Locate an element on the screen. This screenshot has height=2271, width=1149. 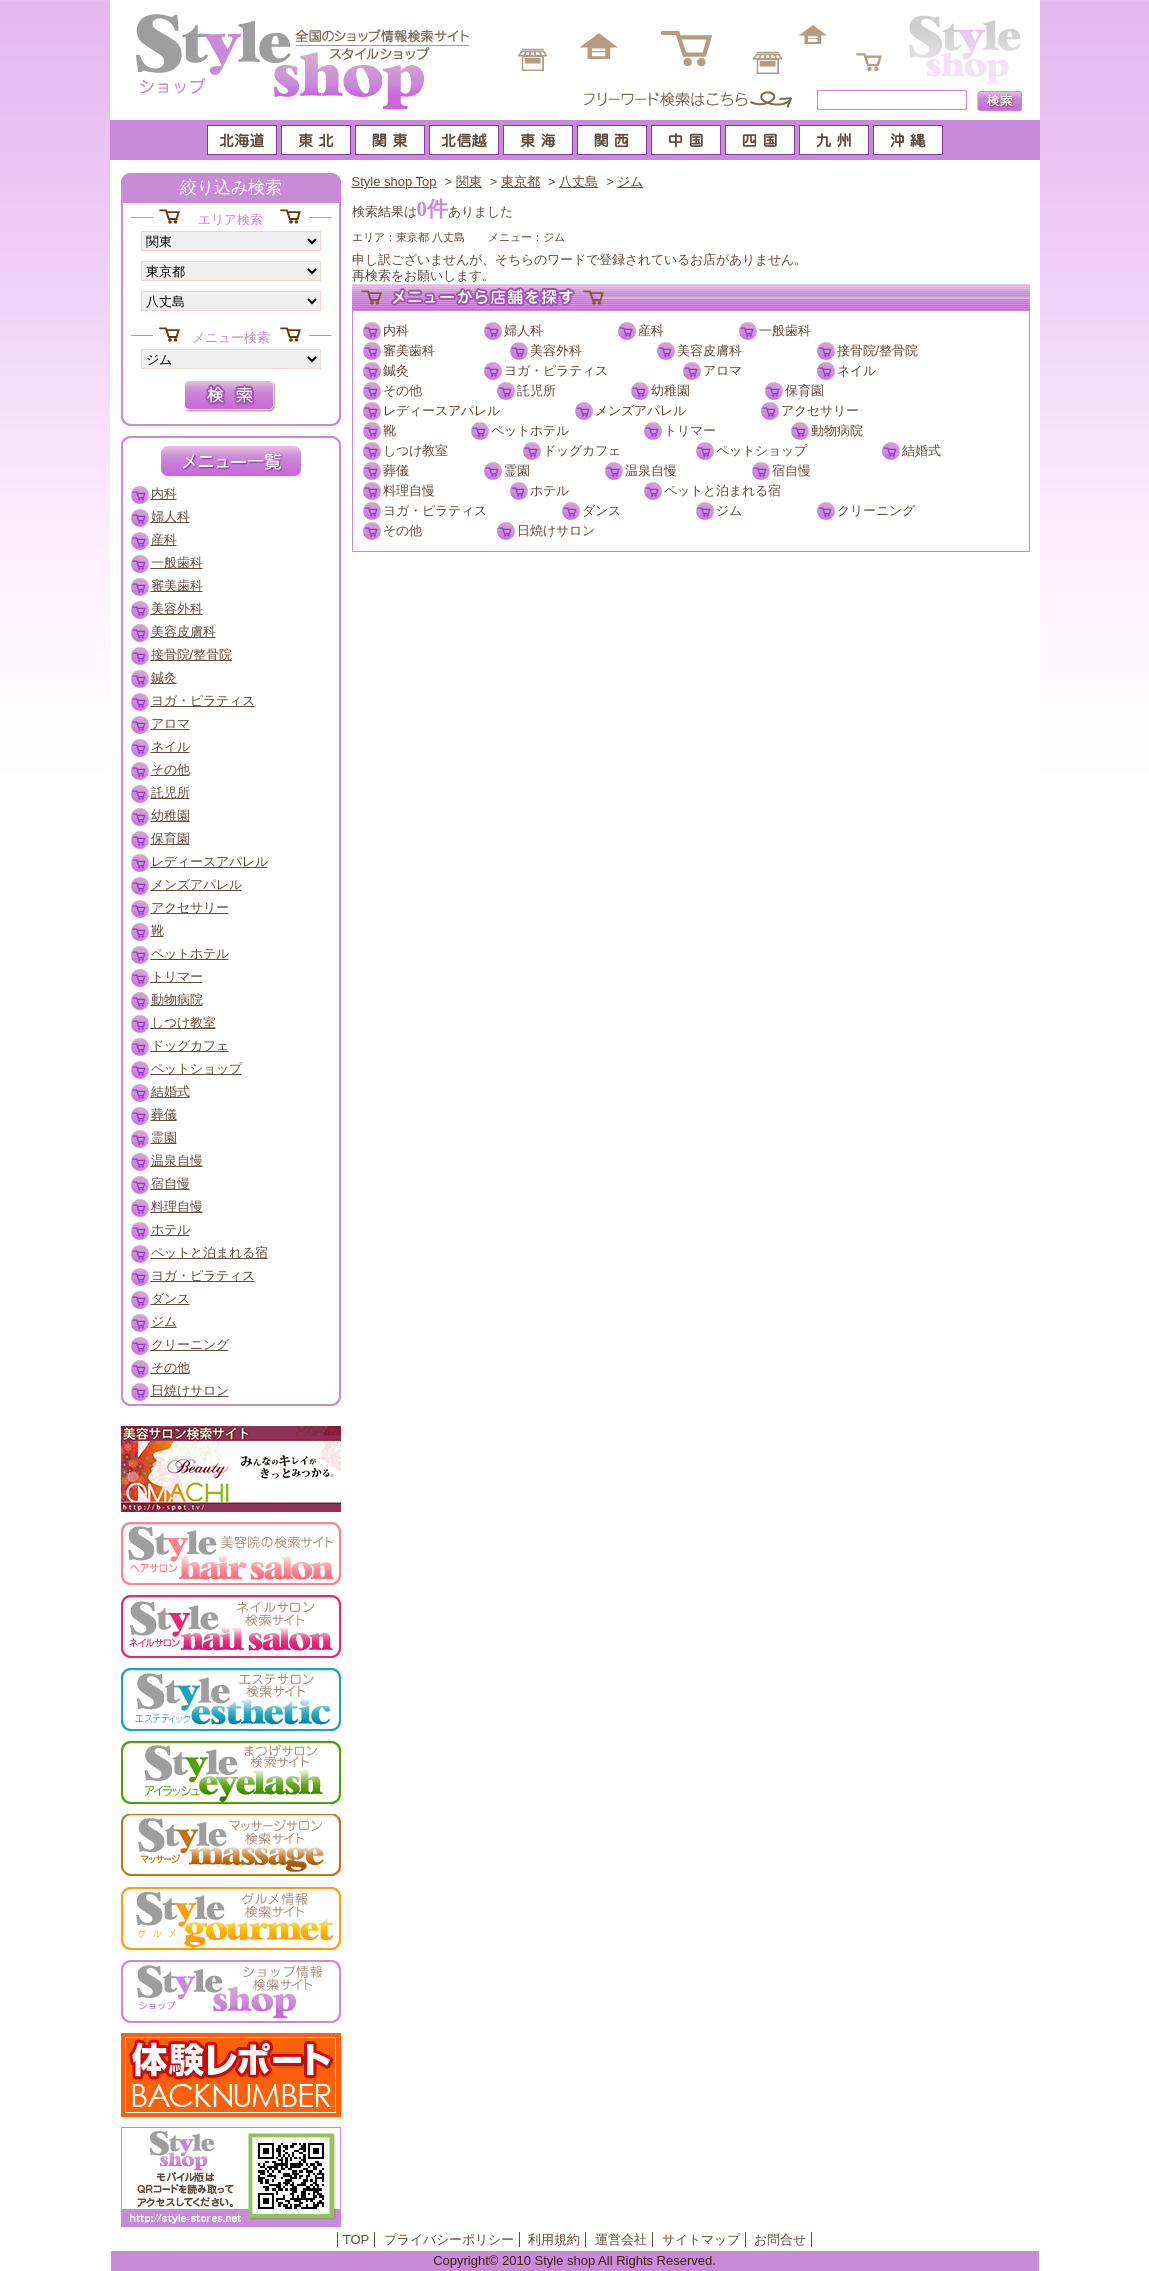
ドッグカフェ is located at coordinates (582, 450).